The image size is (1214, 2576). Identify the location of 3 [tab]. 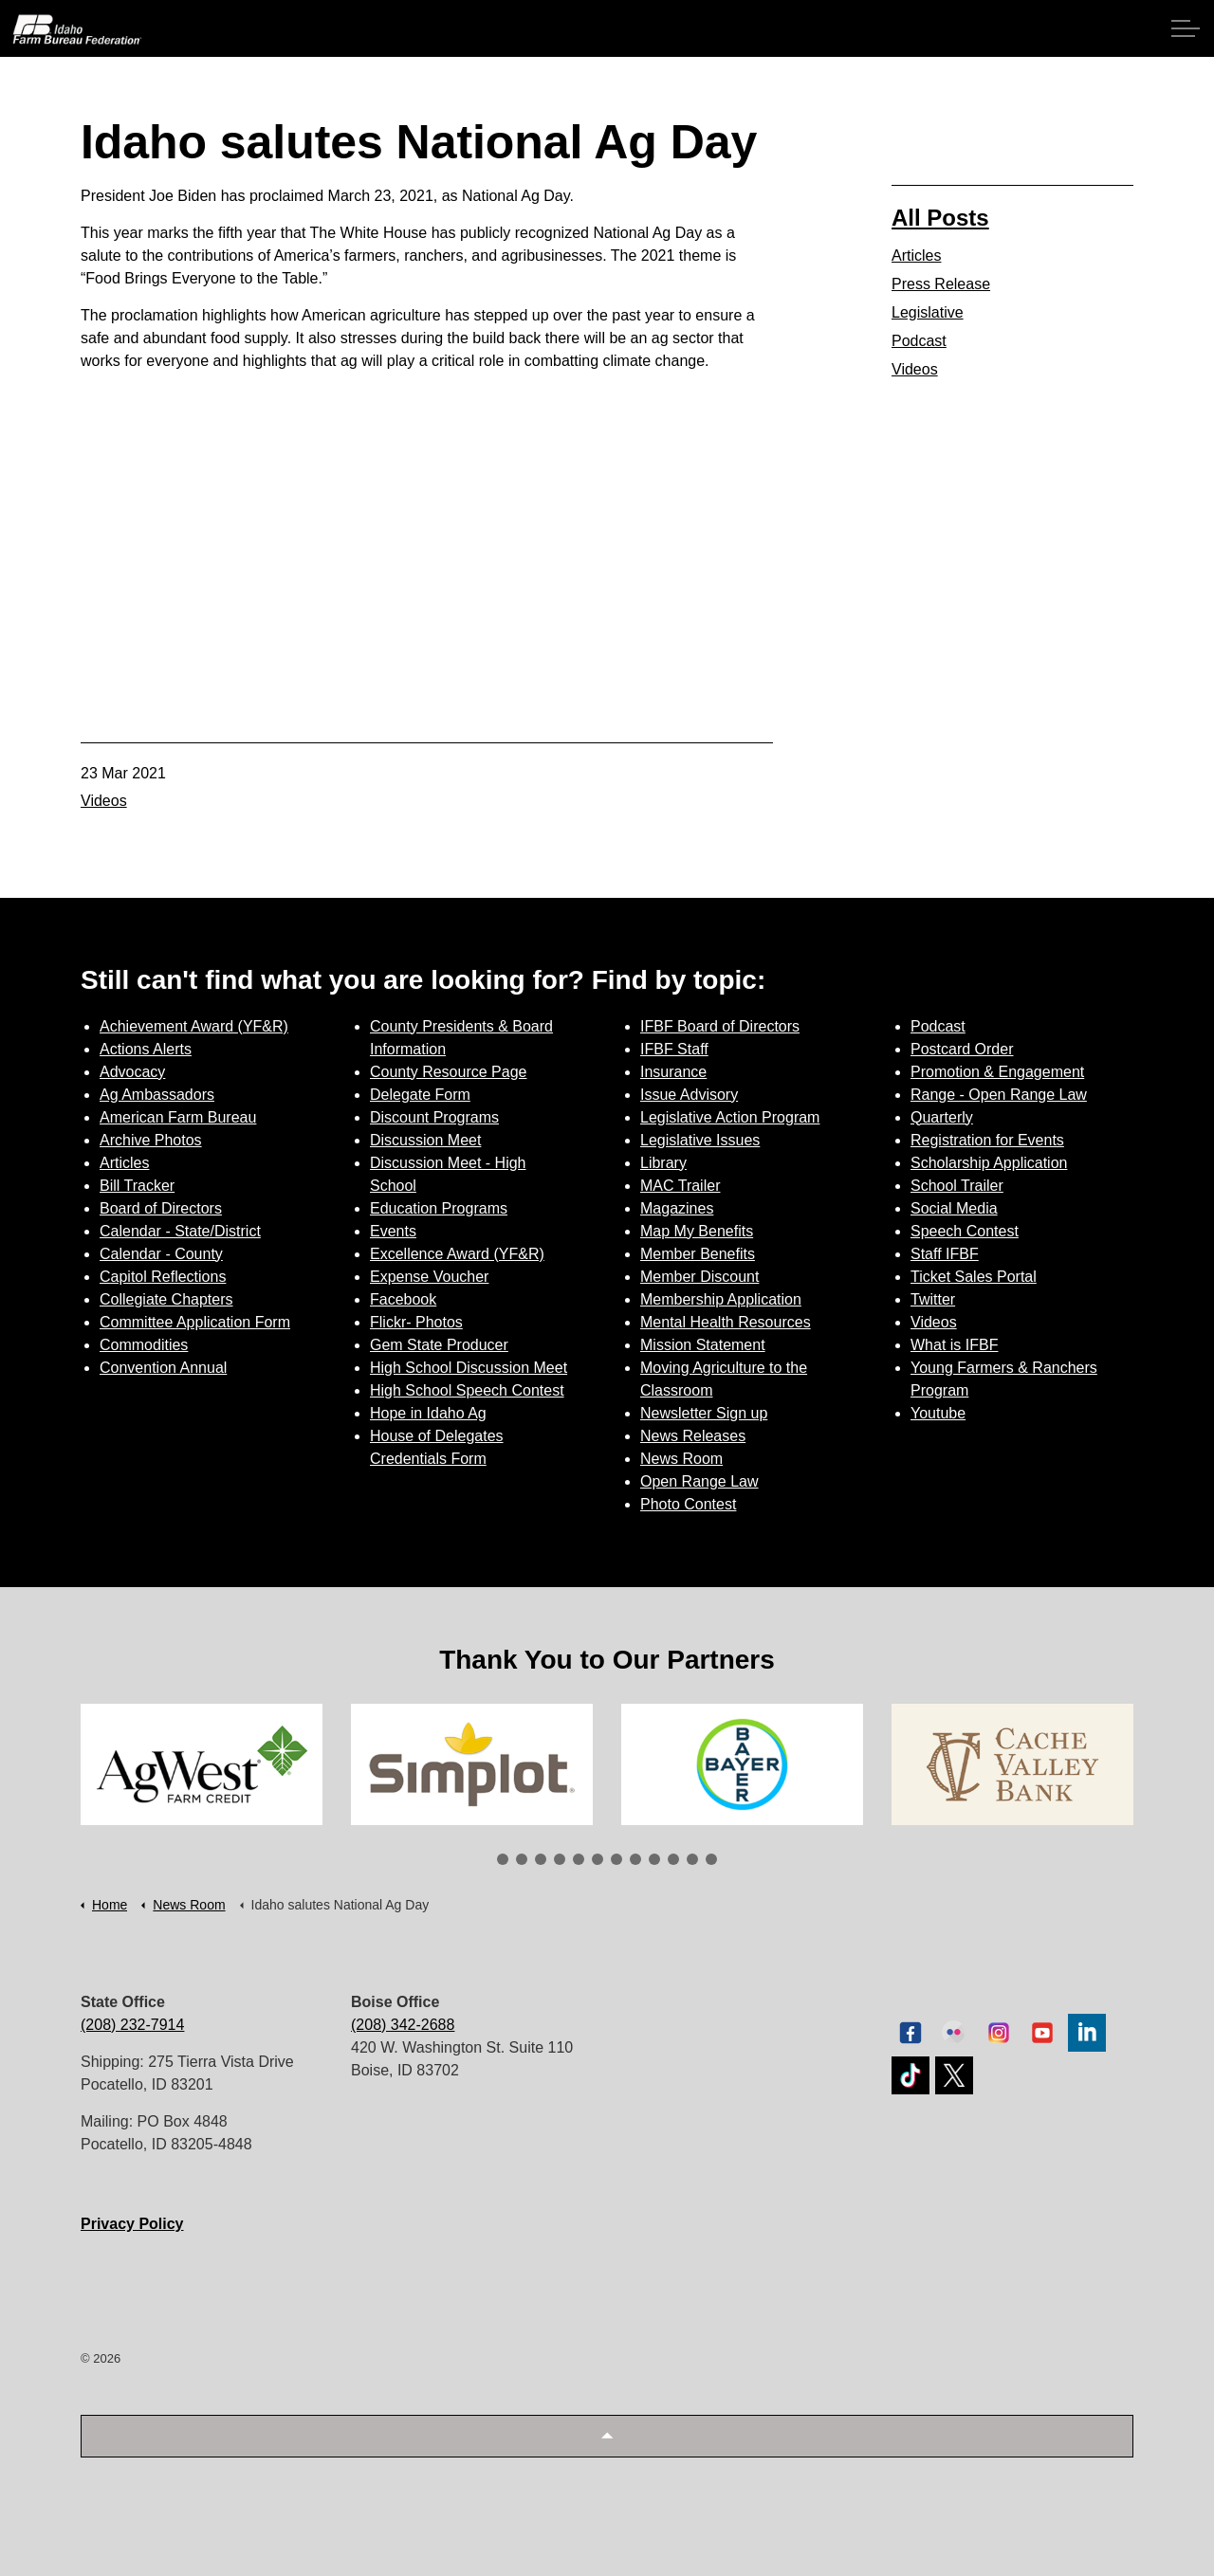
(540, 1859).